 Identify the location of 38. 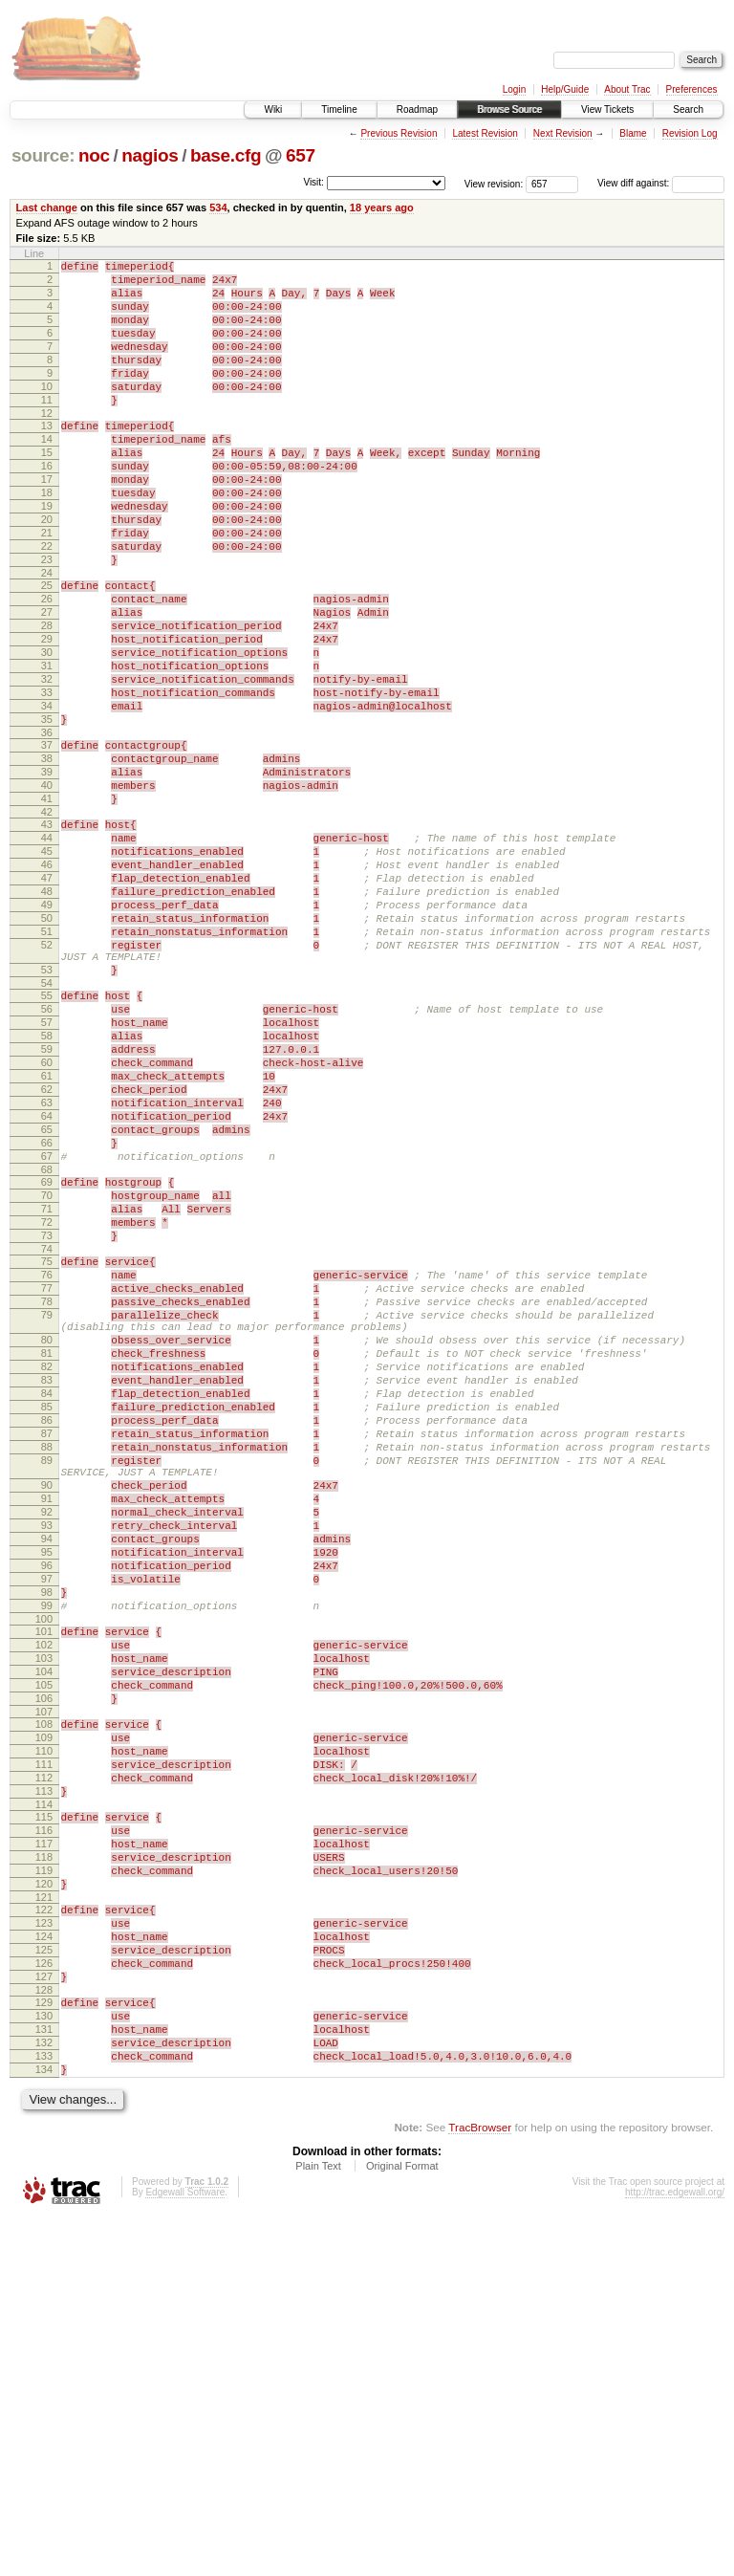
(47, 856).